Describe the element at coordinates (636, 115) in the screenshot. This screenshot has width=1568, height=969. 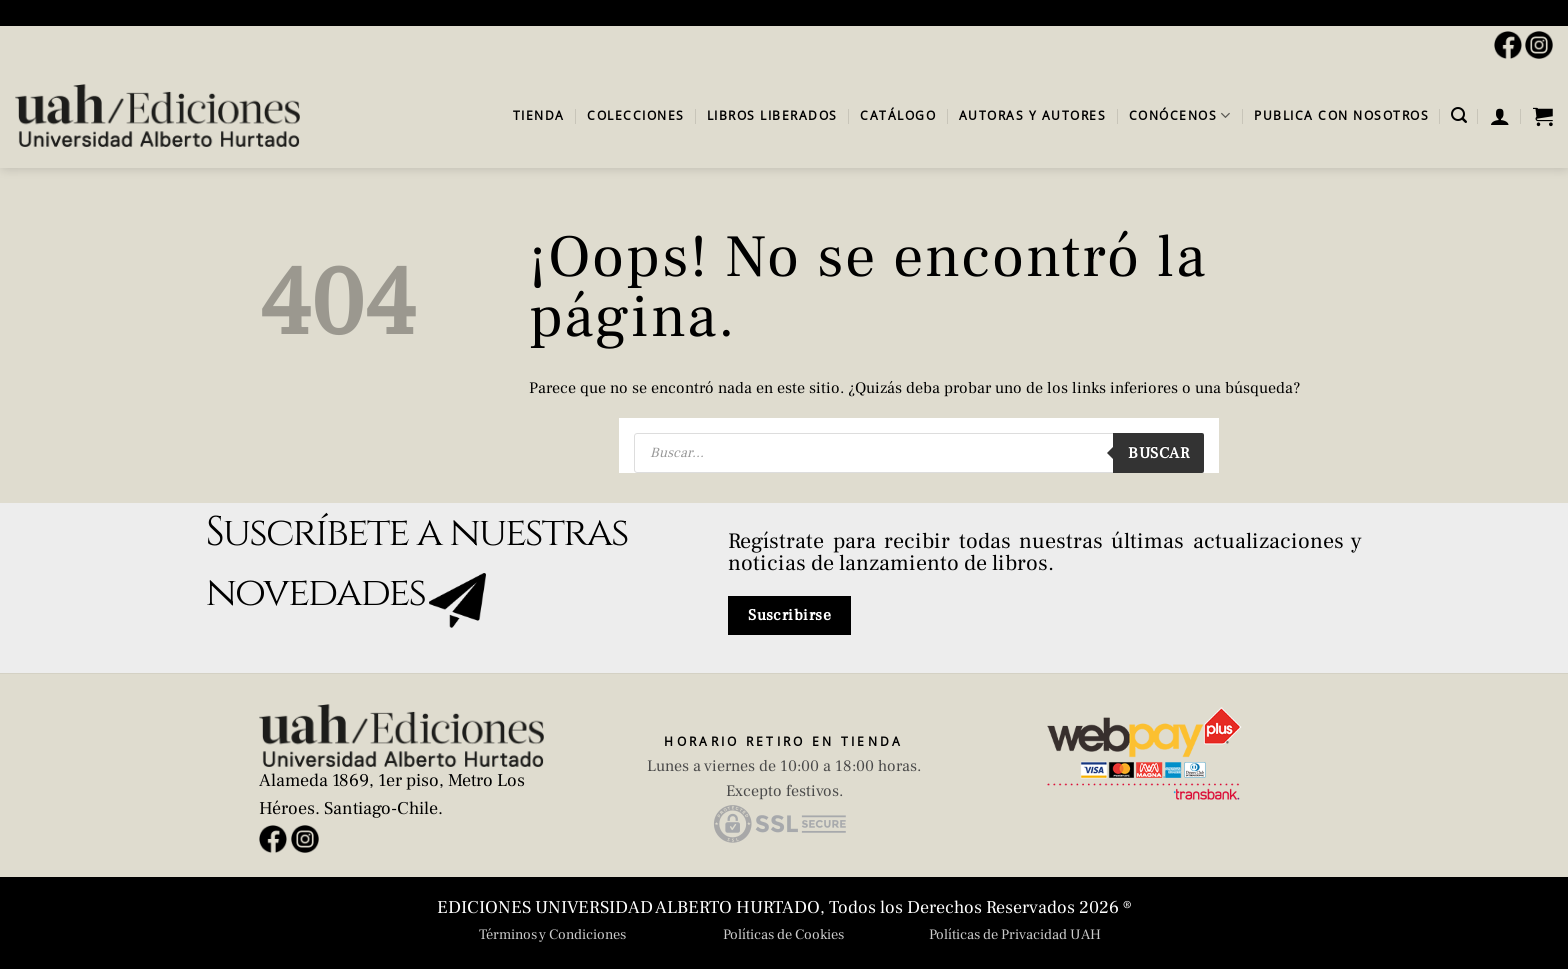
I see `Colecciones` at that location.